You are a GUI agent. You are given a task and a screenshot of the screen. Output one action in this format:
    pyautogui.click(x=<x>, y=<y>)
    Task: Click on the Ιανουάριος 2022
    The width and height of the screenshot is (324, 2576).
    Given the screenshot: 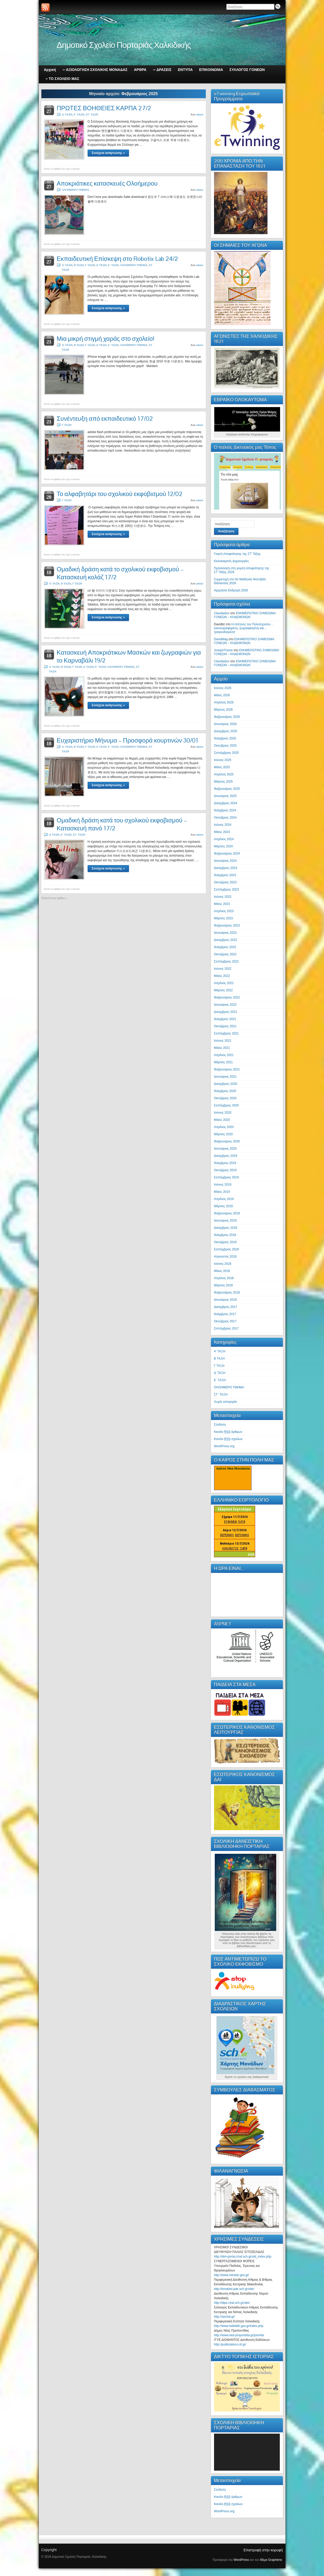 What is the action you would take?
    pyautogui.click(x=225, y=1004)
    